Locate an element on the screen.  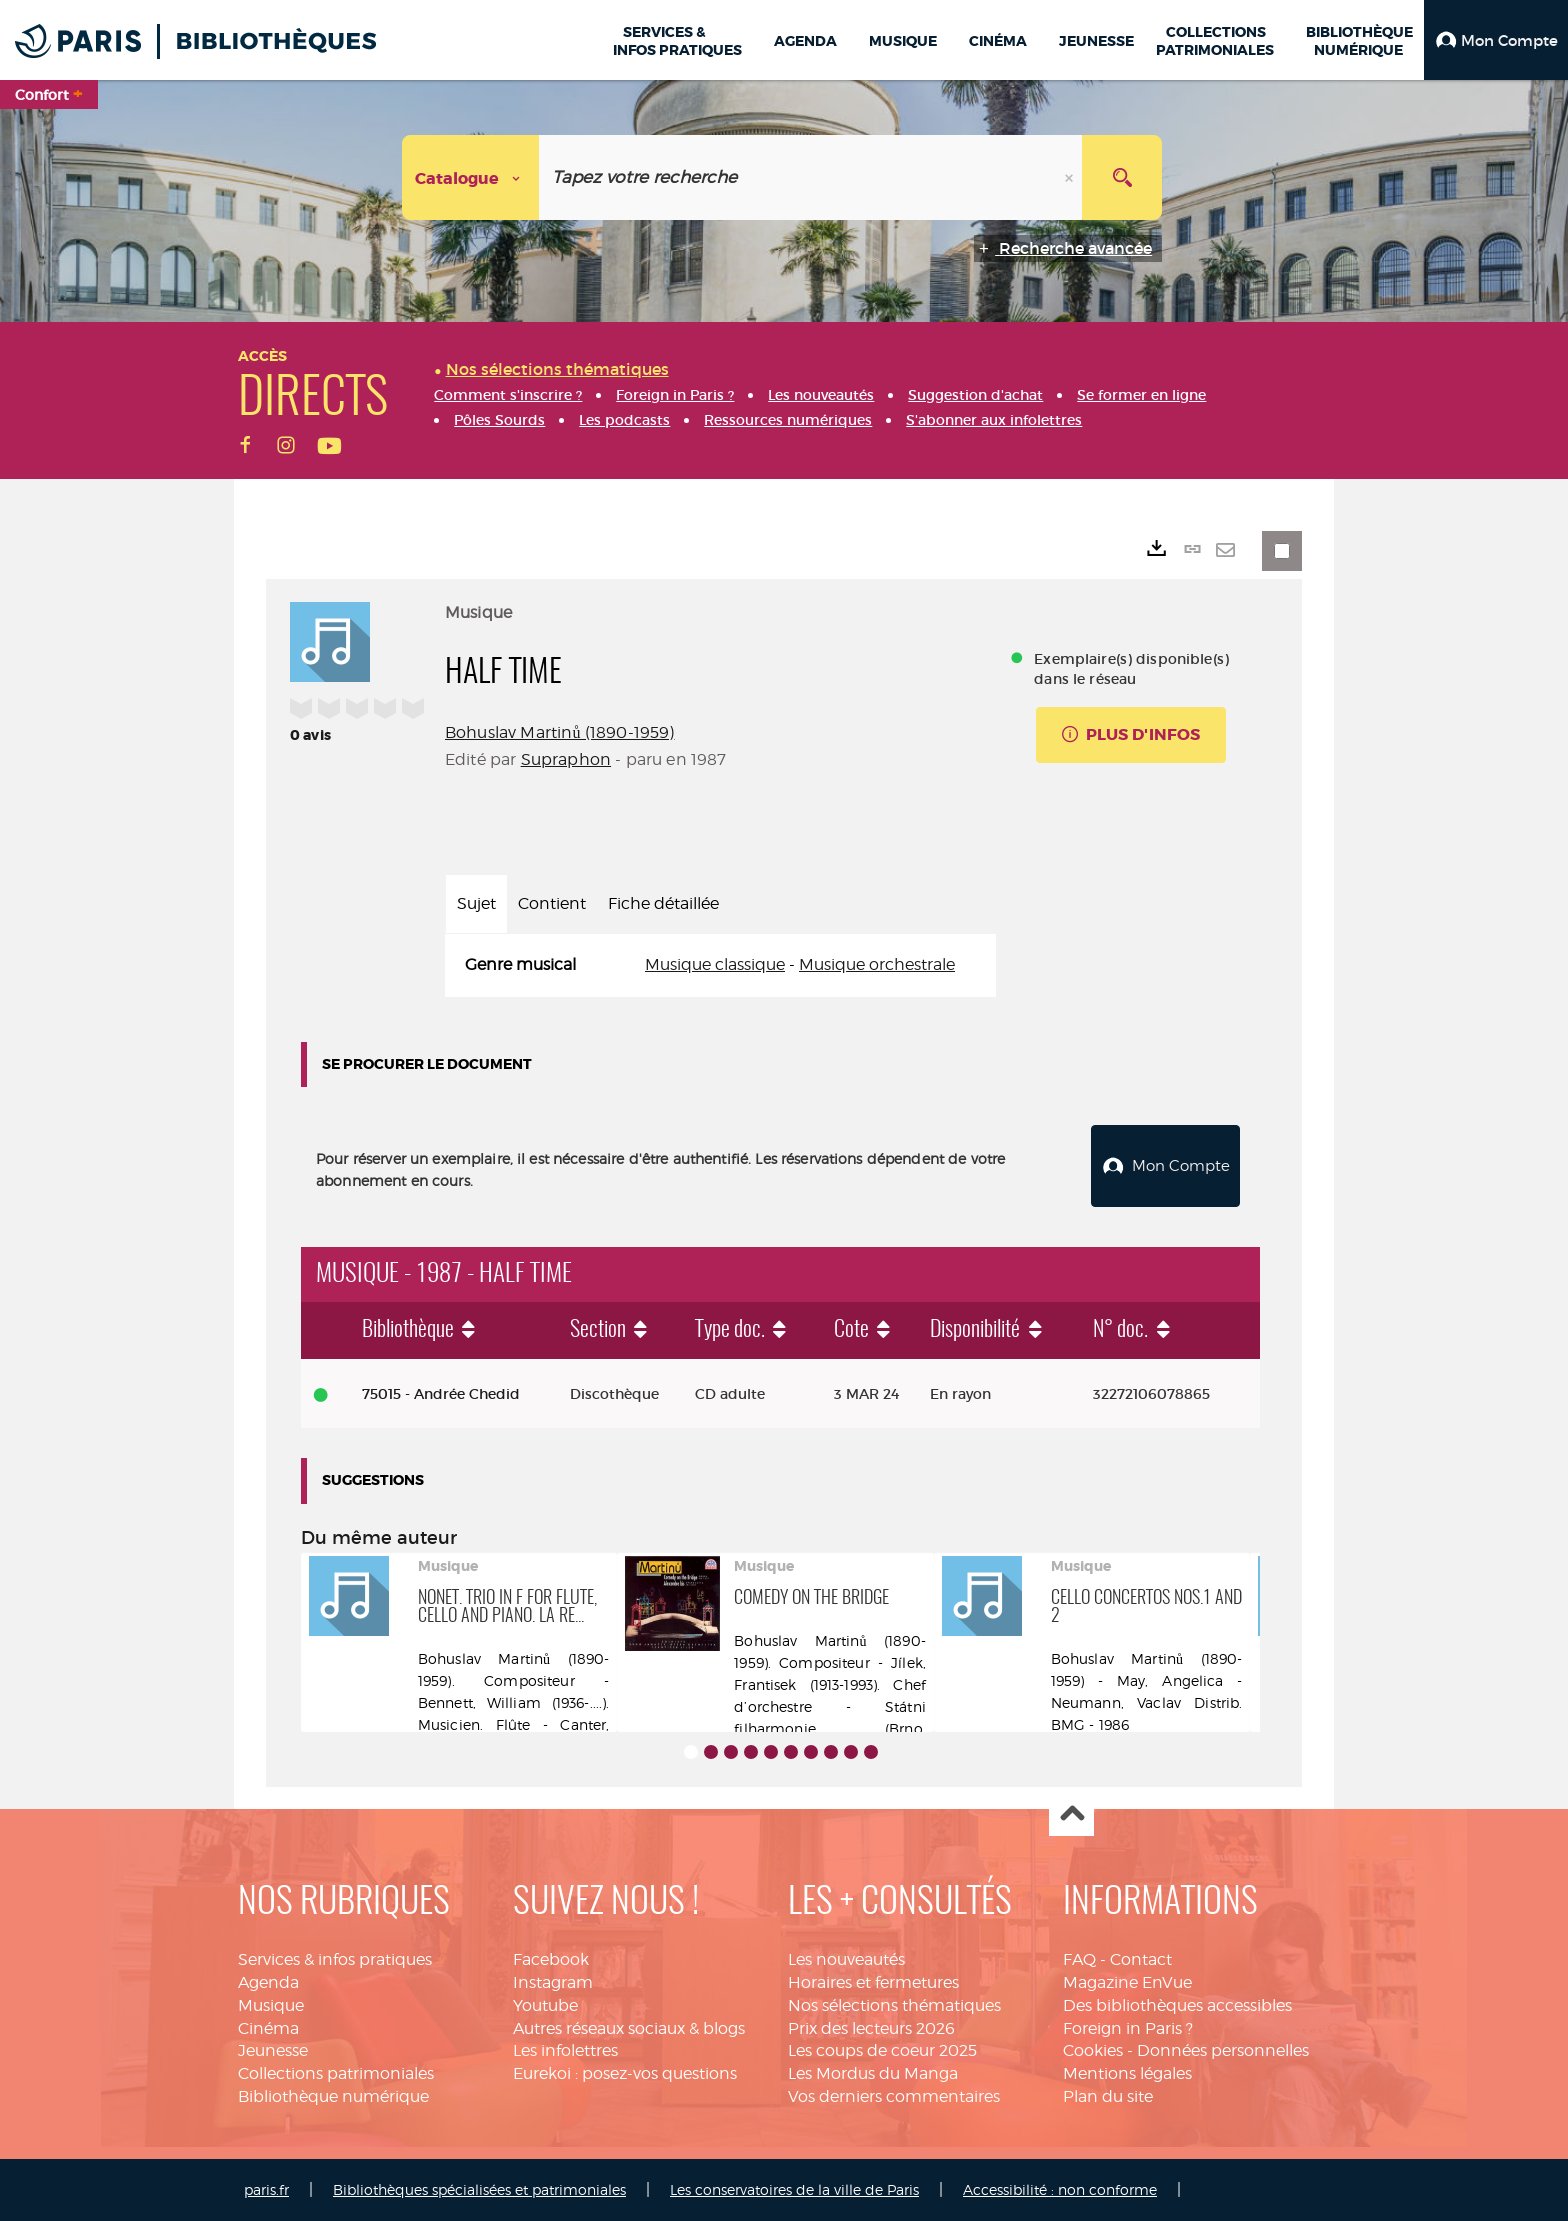
Prix des lecteurs 2026 is located at coordinates (871, 2027).